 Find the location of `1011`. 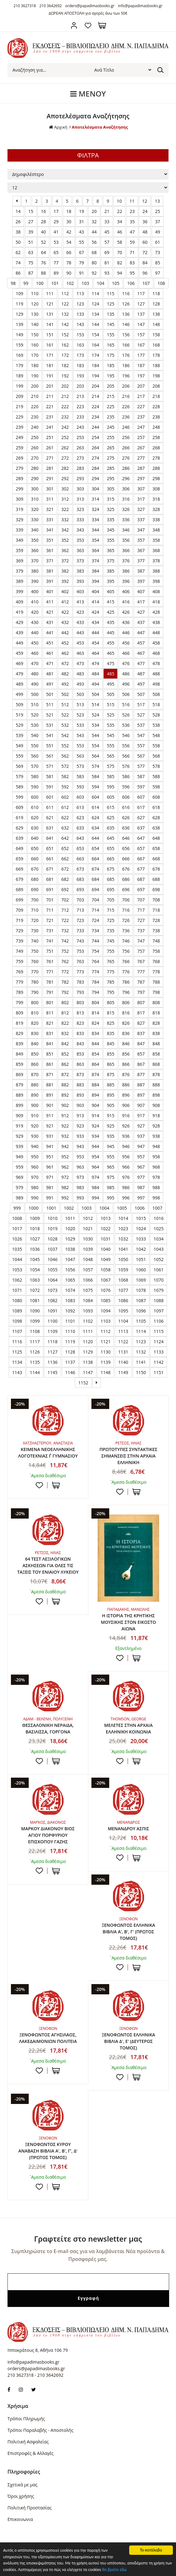

1011 is located at coordinates (70, 1218).